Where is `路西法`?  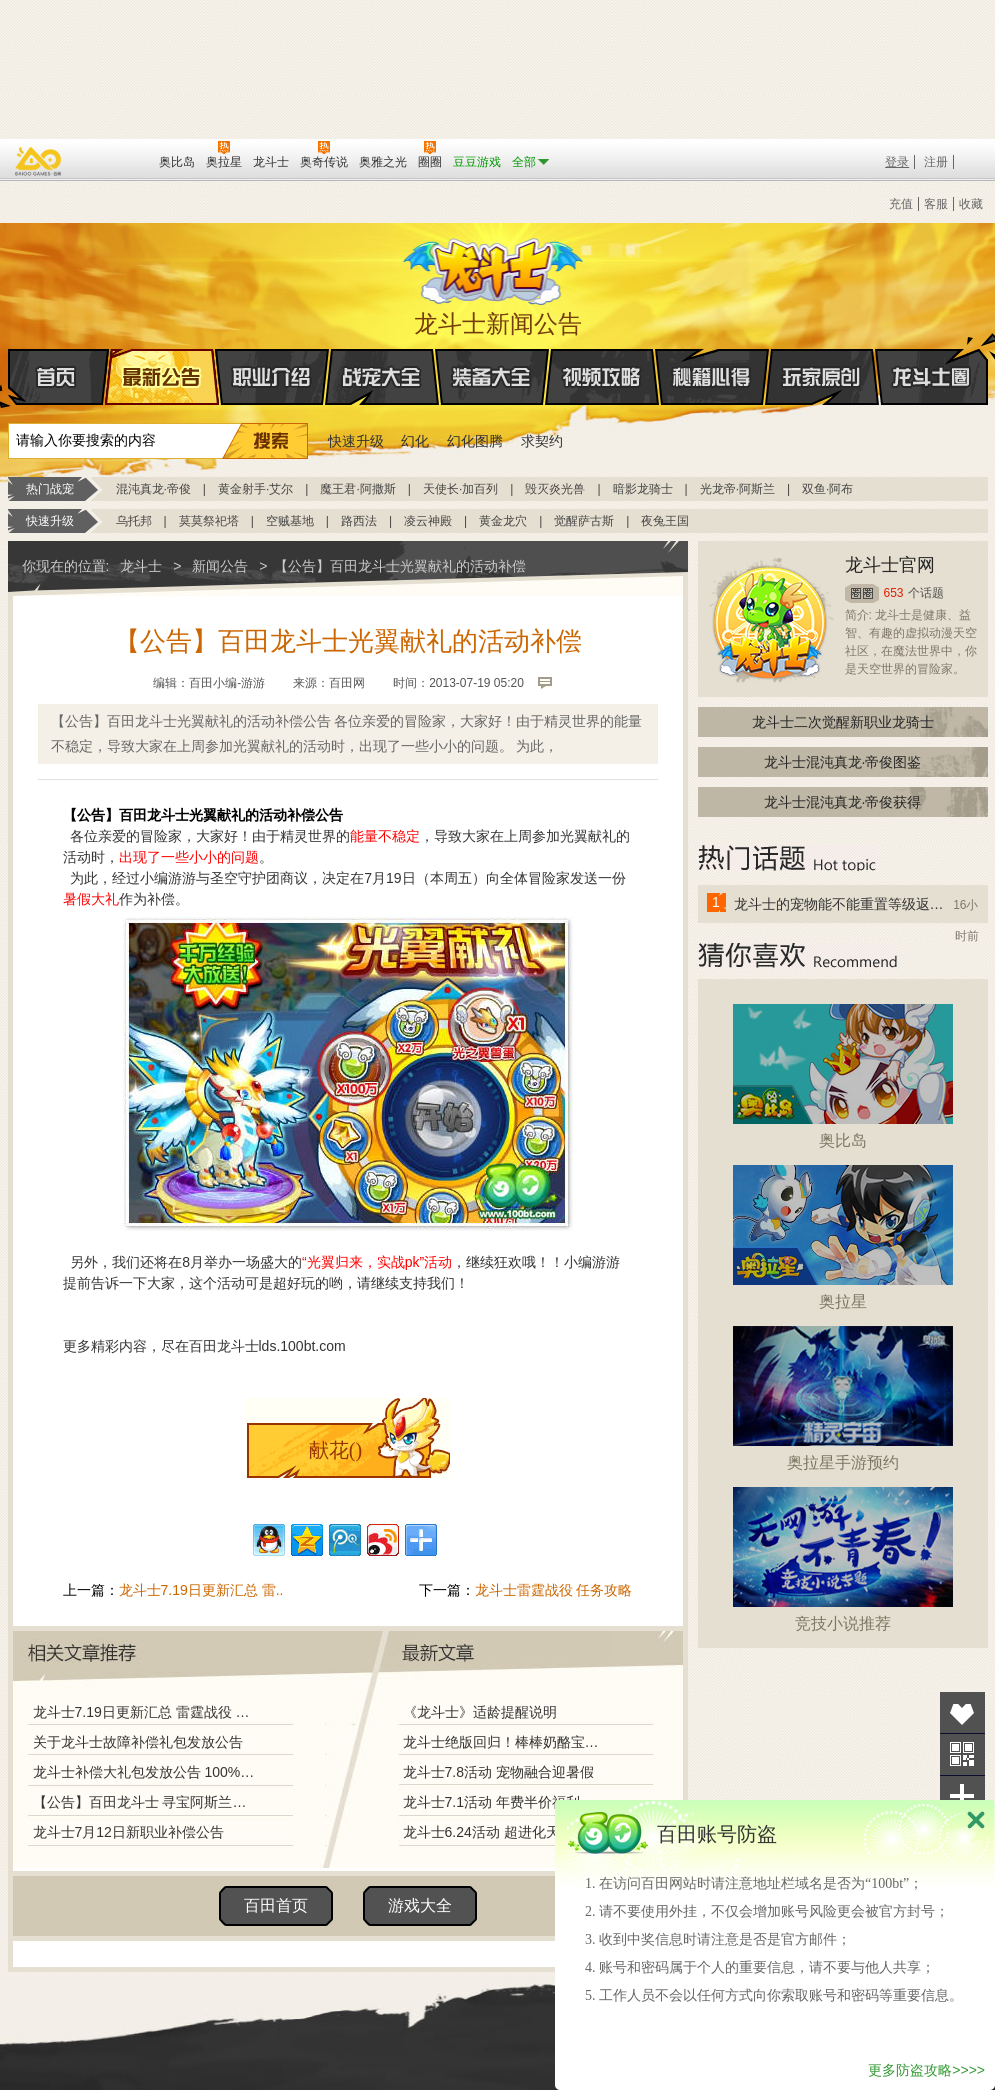 路西法 is located at coordinates (359, 521).